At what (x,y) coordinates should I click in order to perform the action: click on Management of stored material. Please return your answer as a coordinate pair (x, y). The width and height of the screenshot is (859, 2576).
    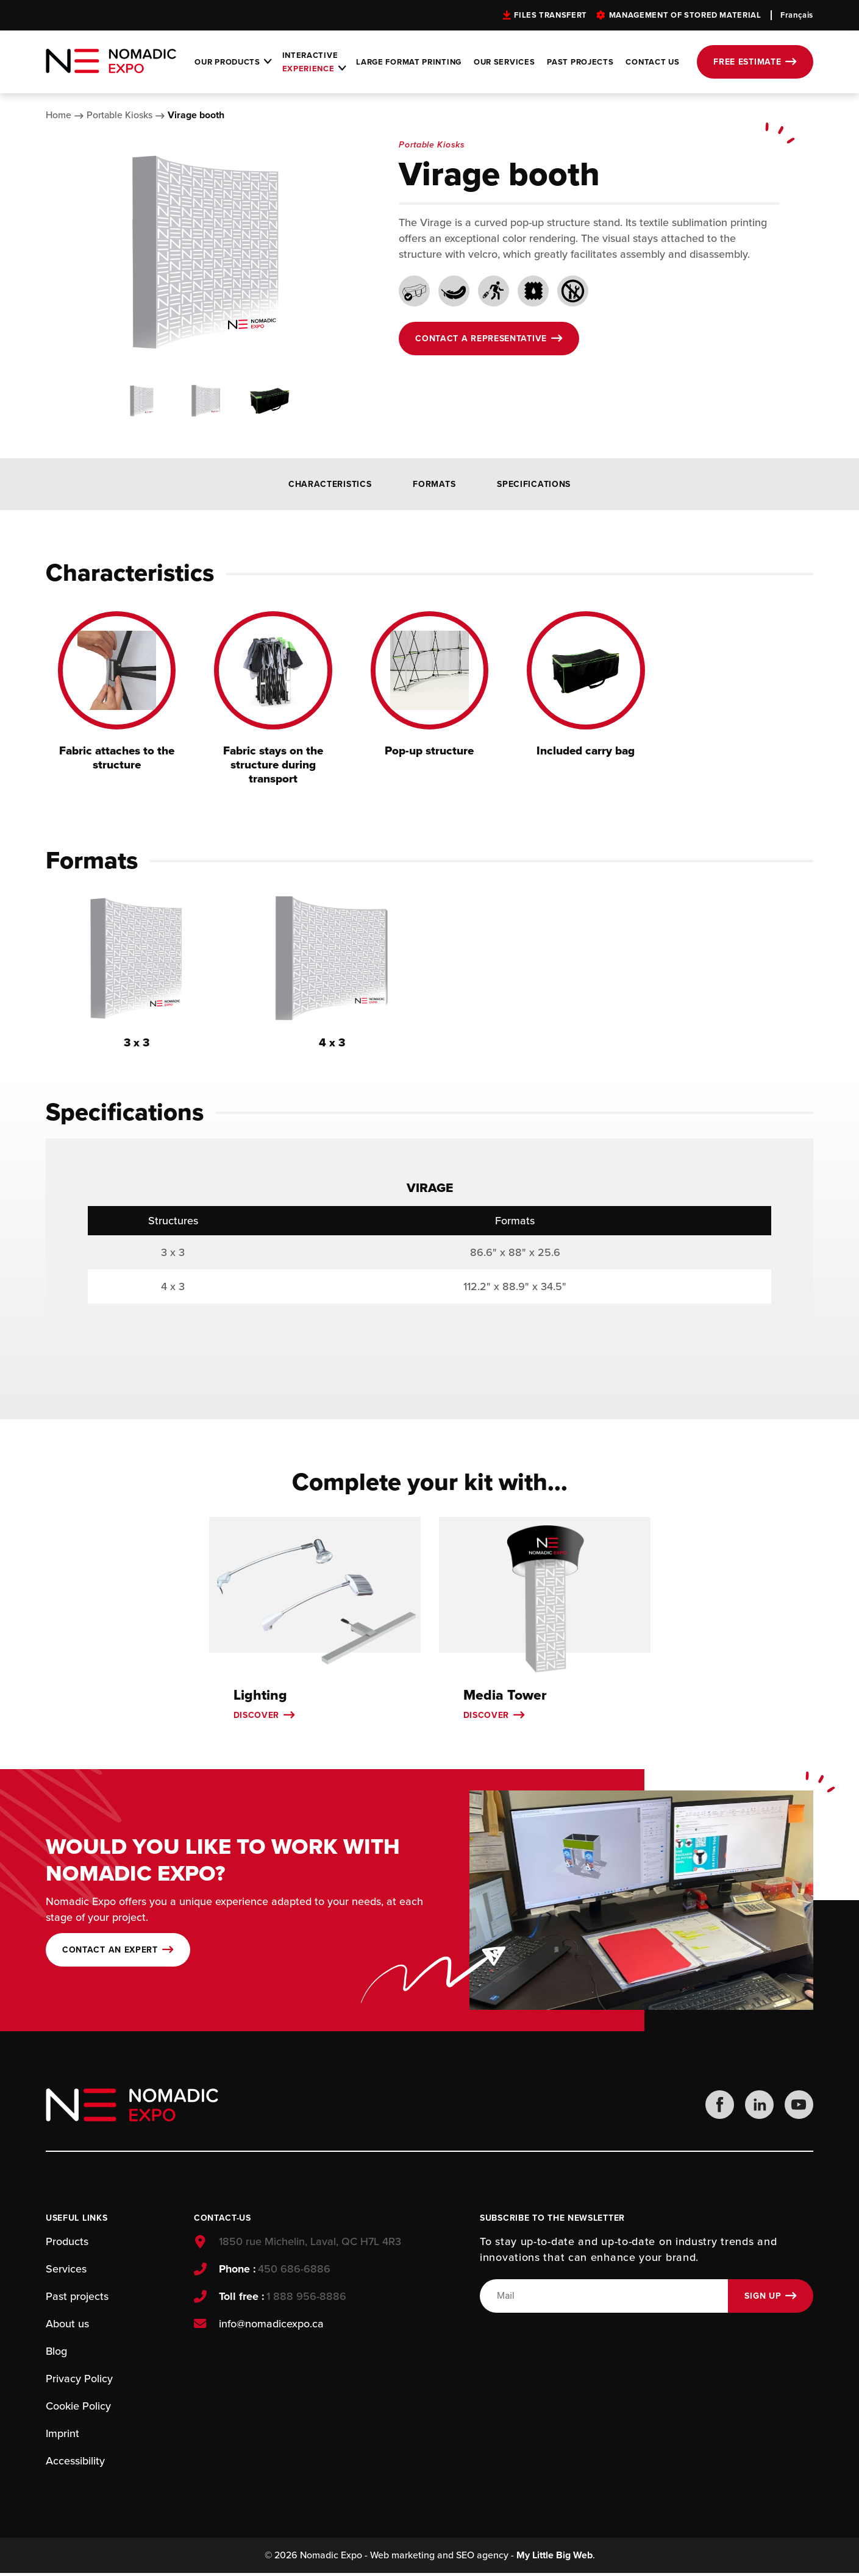
    Looking at the image, I should click on (685, 15).